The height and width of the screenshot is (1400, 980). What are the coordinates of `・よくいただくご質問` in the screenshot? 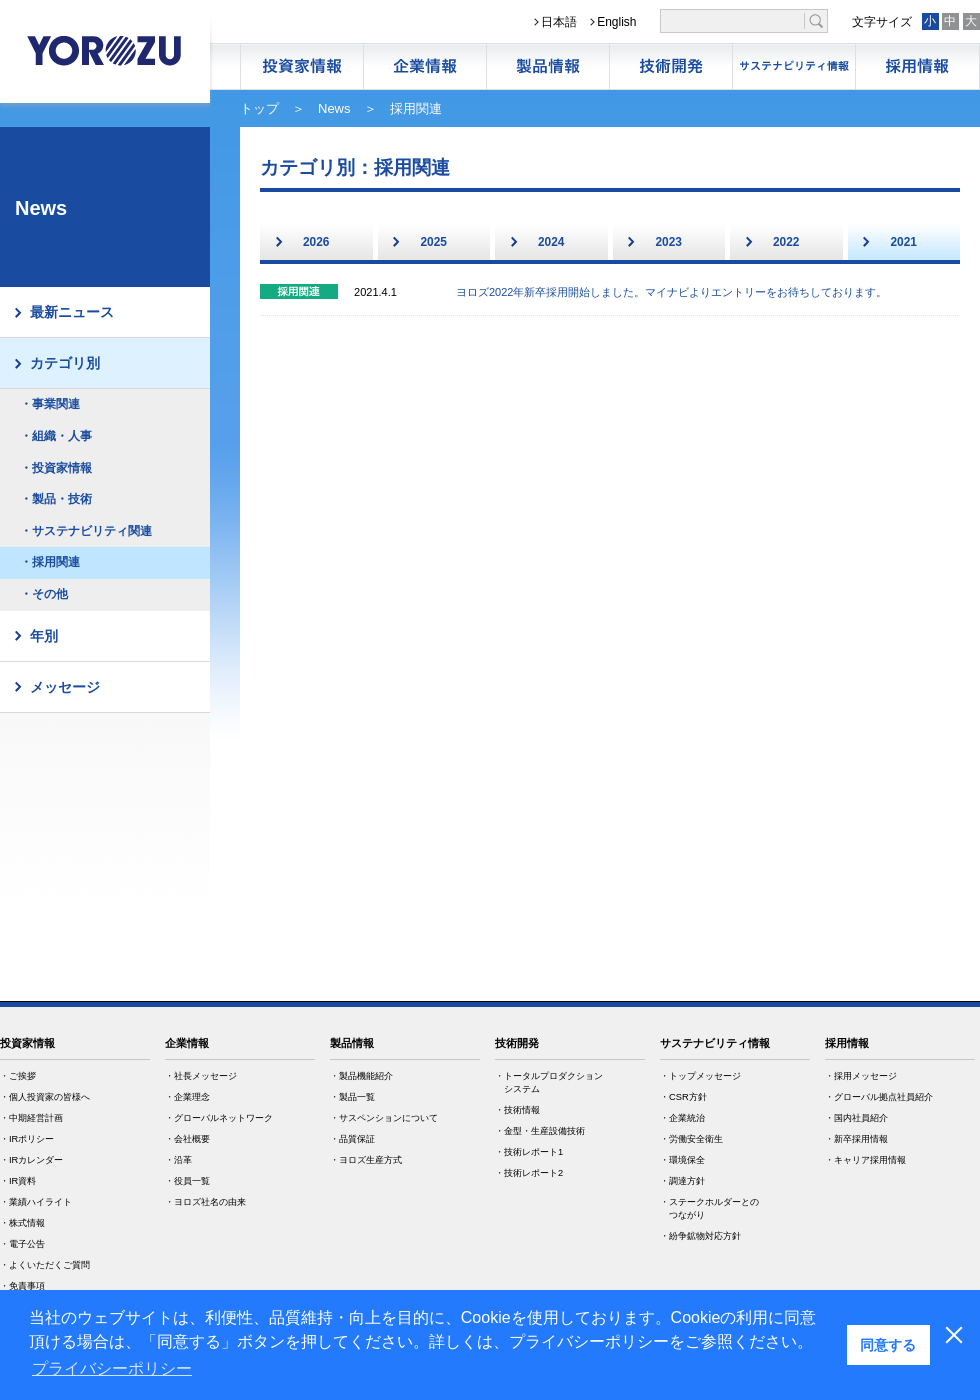 It's located at (45, 1265).